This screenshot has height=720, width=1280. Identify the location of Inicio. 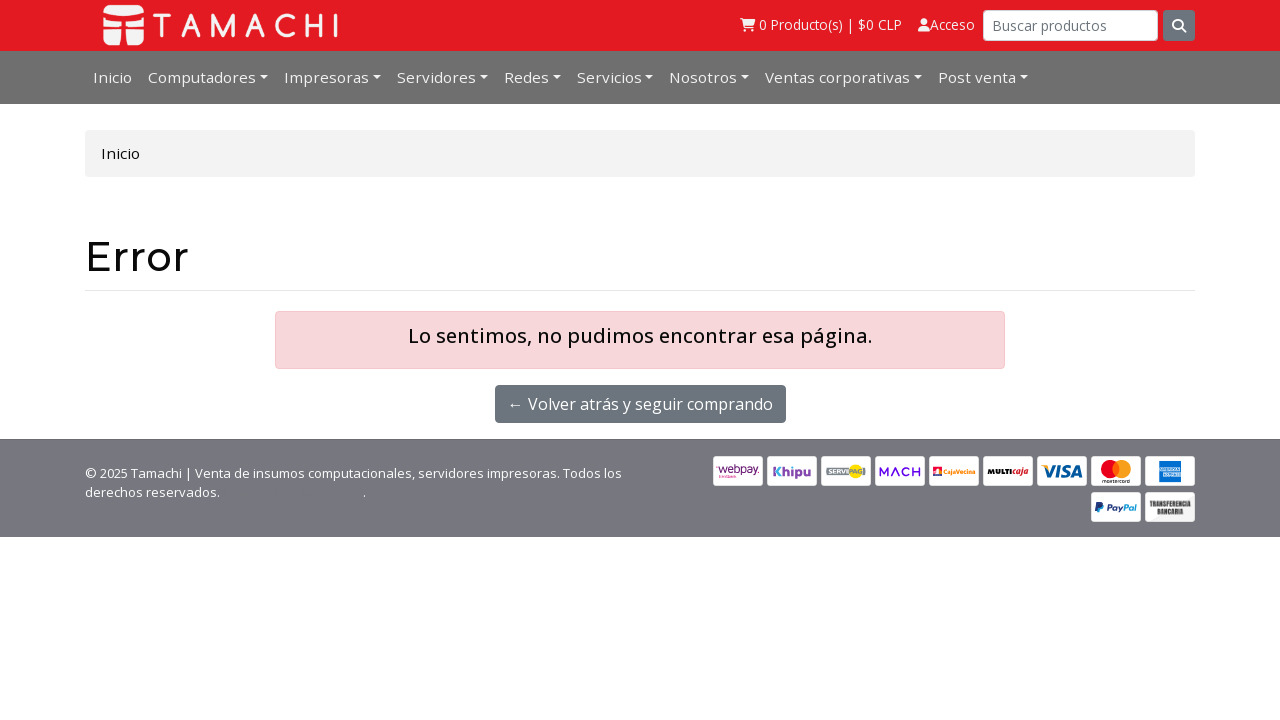
(112, 77).